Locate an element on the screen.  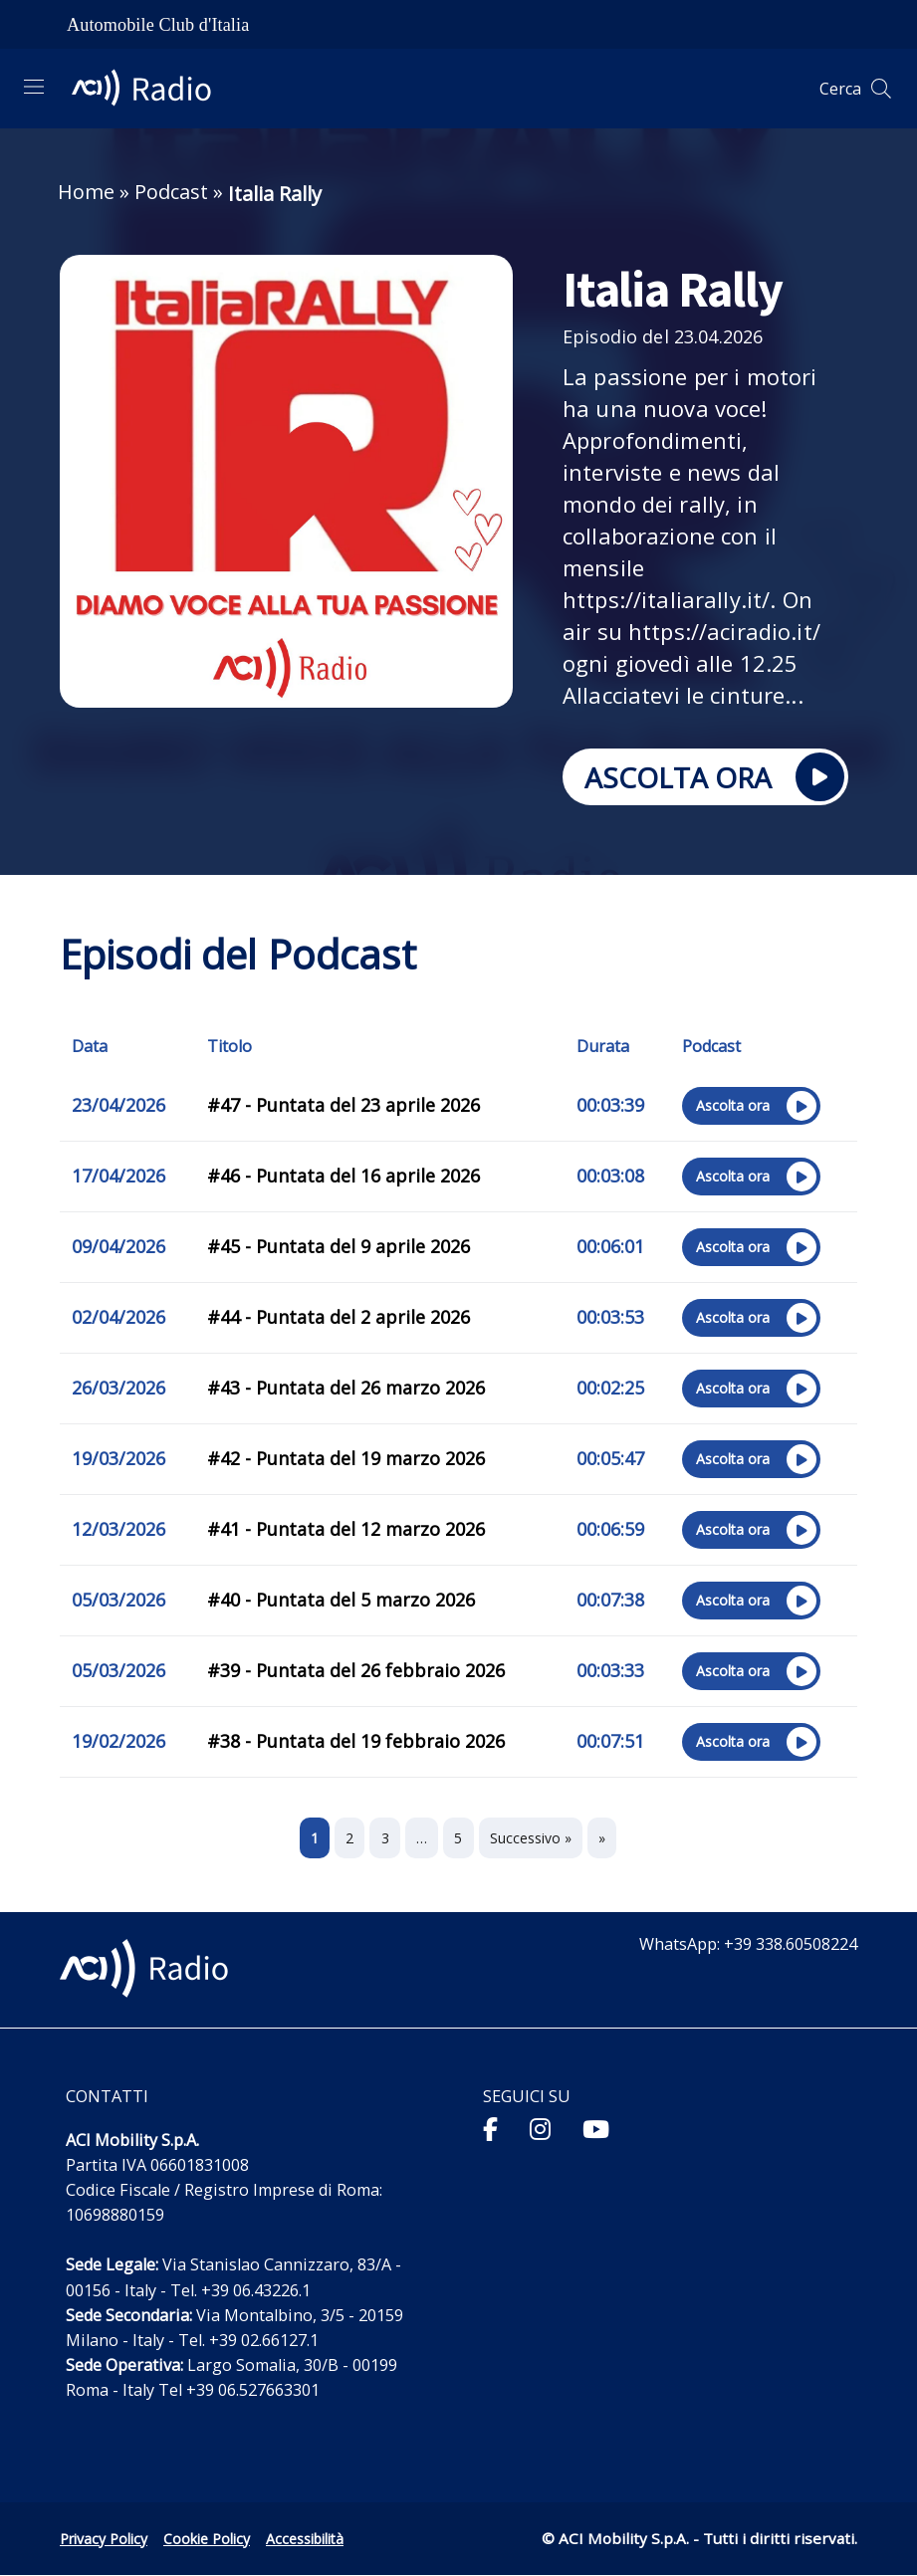
#46 - Puntata del 16 aprile 2026 is located at coordinates (343, 1175).